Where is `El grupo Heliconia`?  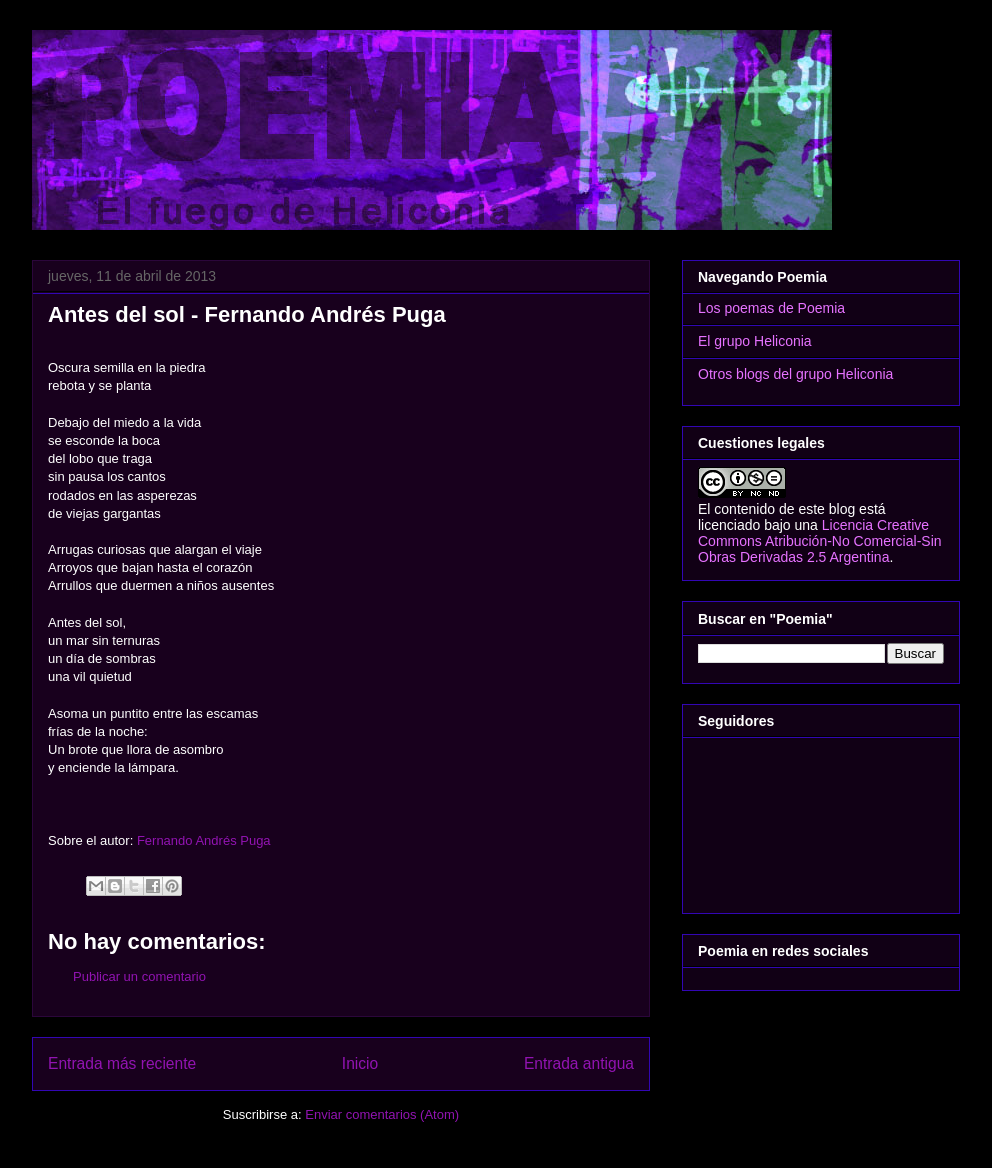
El grupo Heliconia is located at coordinates (755, 341).